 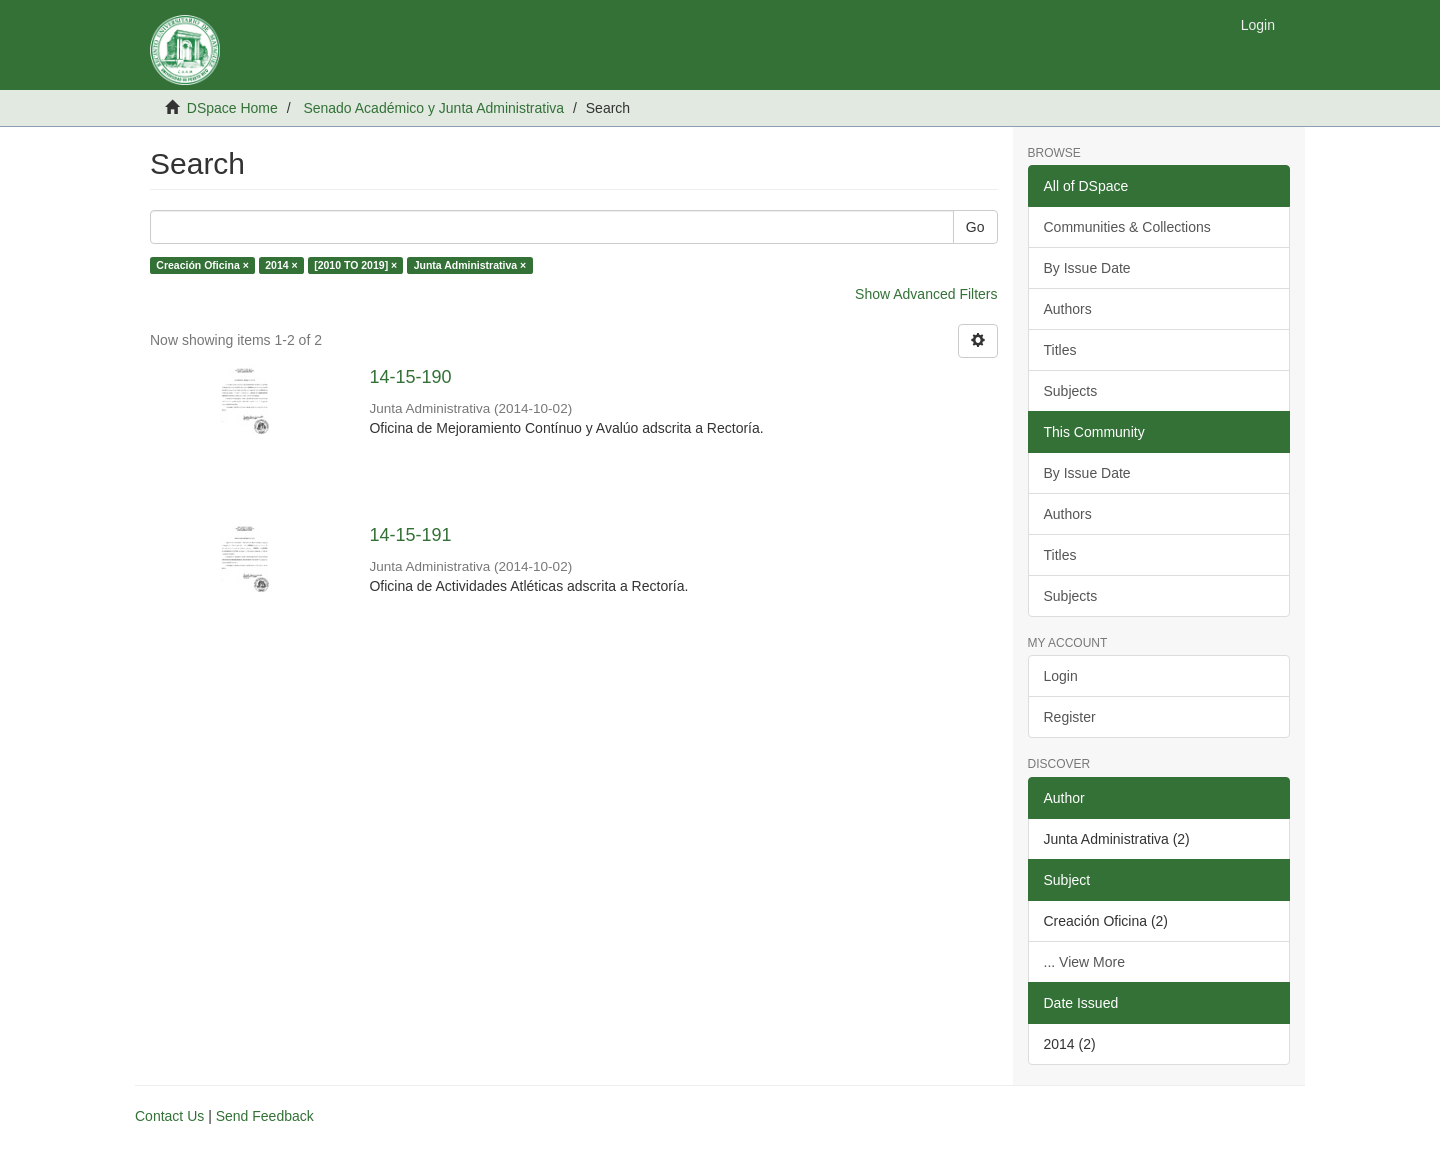 I want to click on Send Feedback, so click(x=265, y=1116).